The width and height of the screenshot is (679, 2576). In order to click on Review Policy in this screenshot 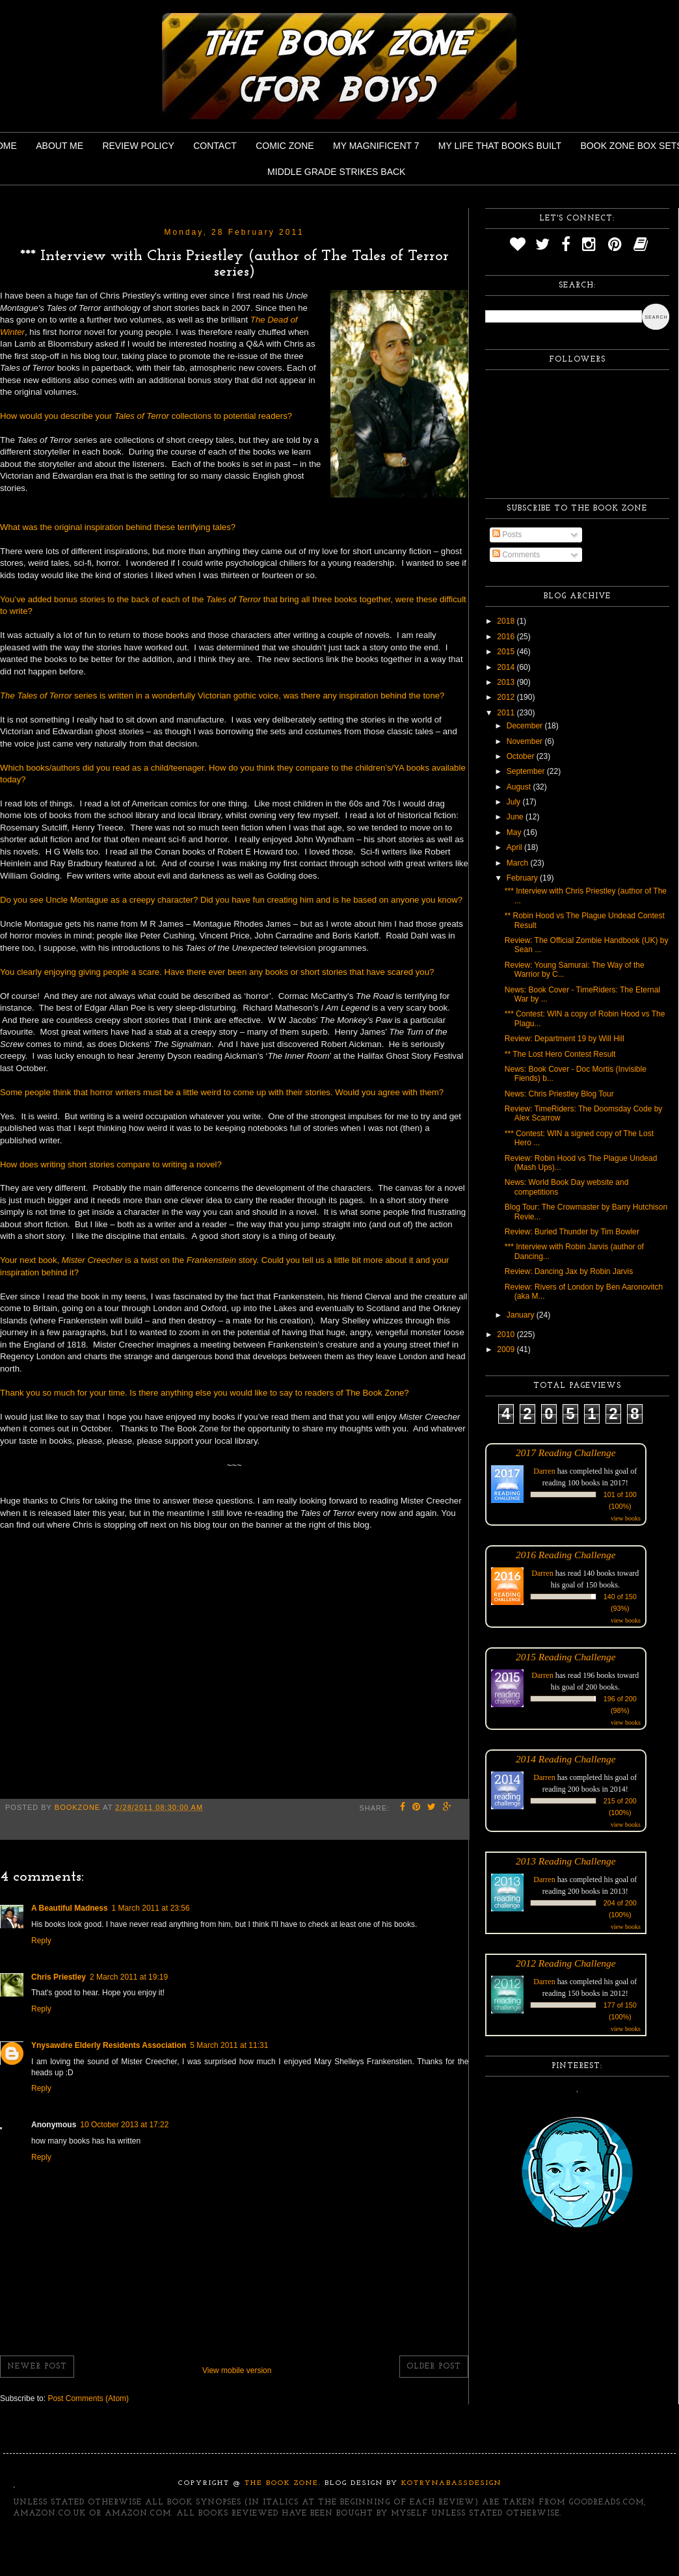, I will do `click(138, 145)`.